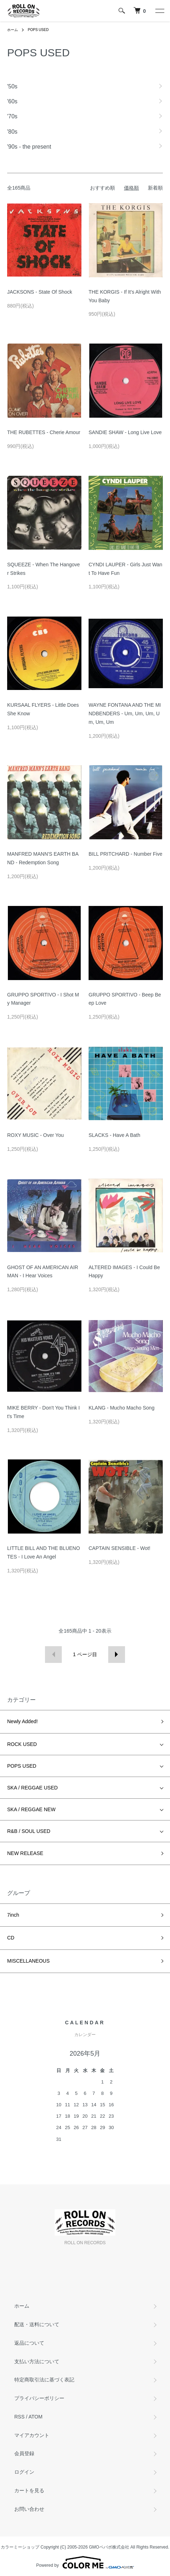  I want to click on BILL PRITCHARD - Number Five, so click(125, 854).